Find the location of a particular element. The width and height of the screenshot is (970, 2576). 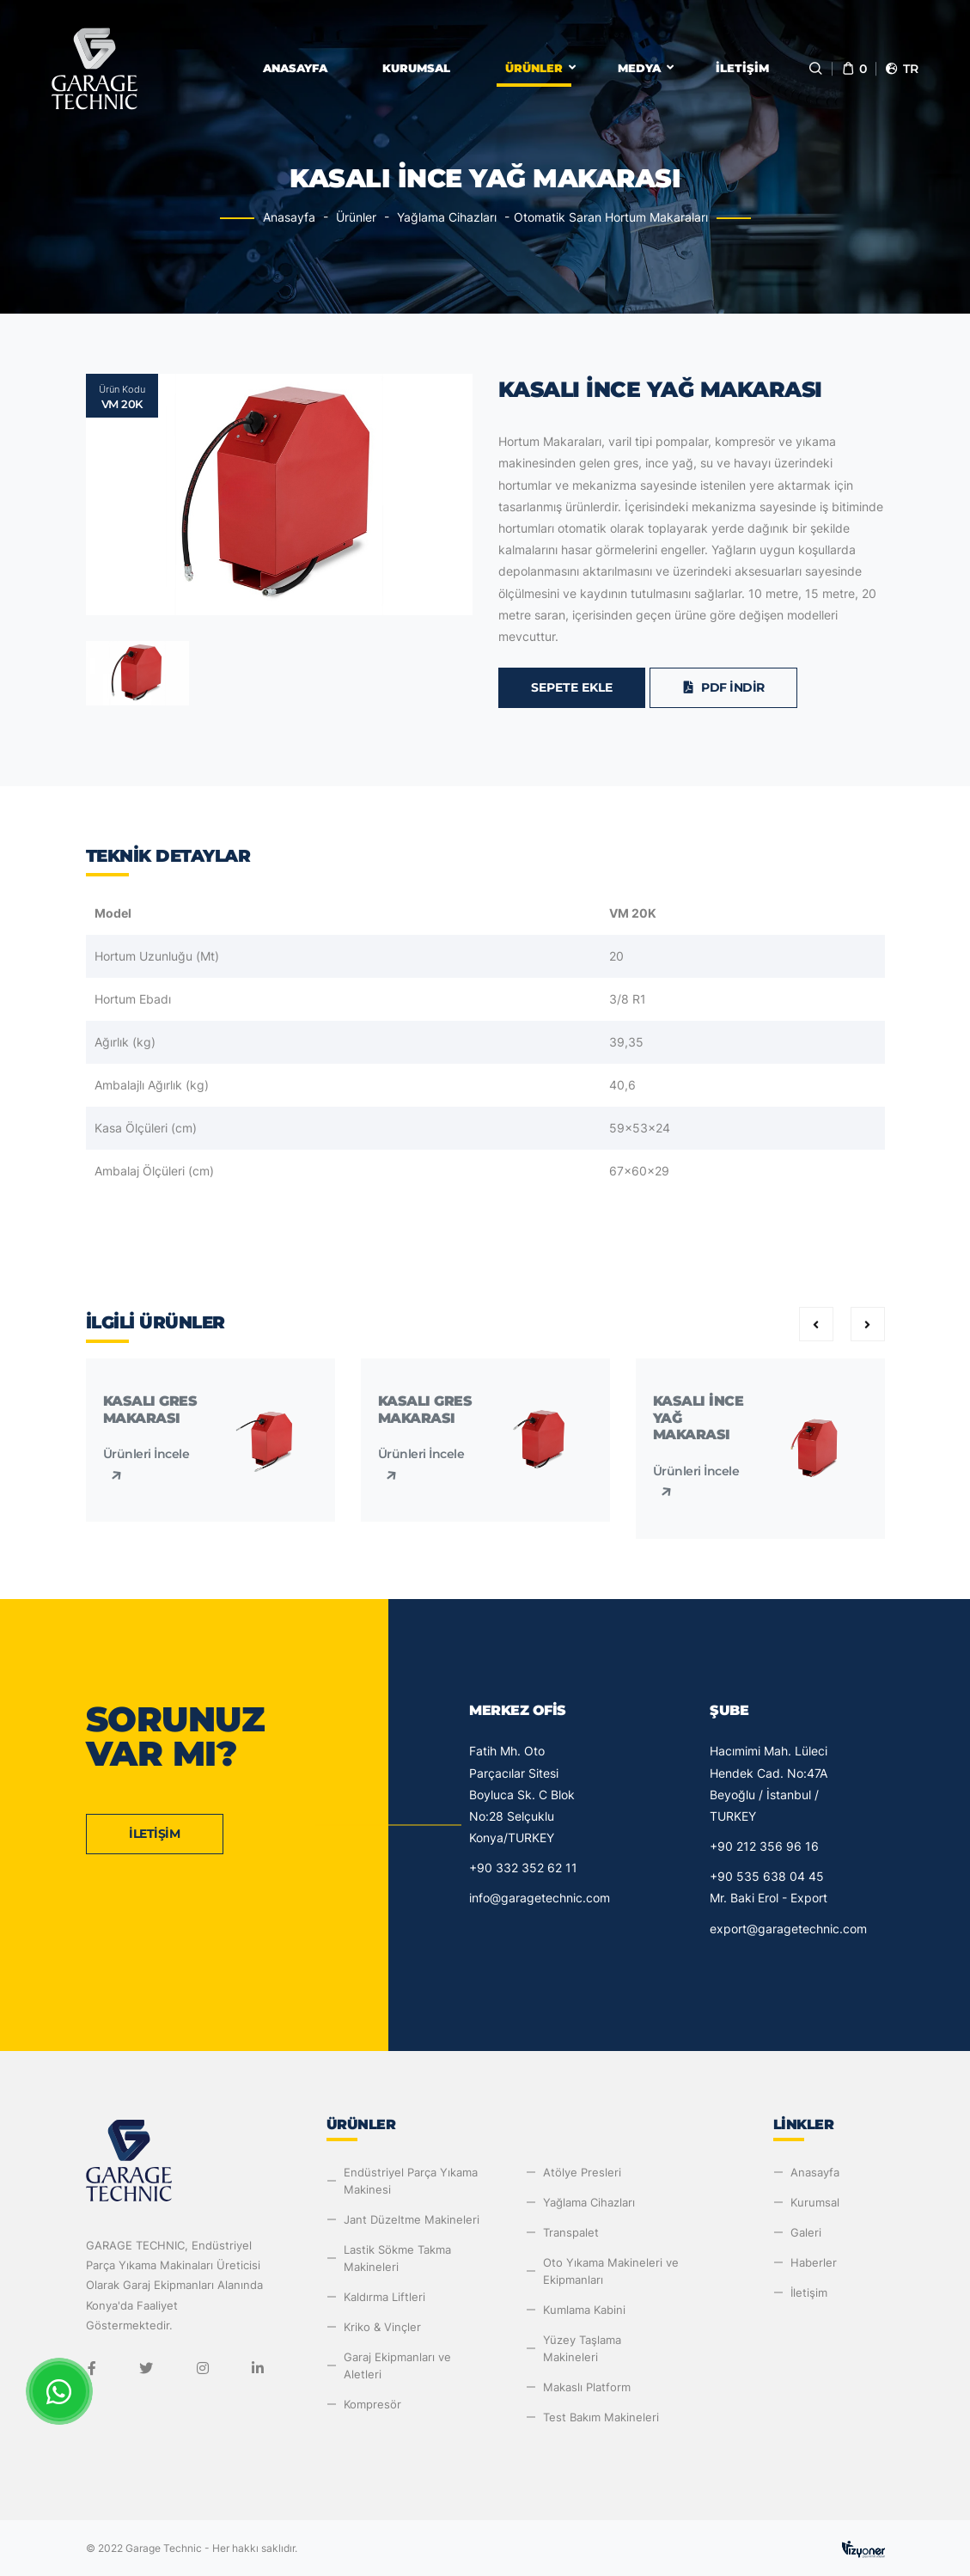

Galeri is located at coordinates (805, 2232).